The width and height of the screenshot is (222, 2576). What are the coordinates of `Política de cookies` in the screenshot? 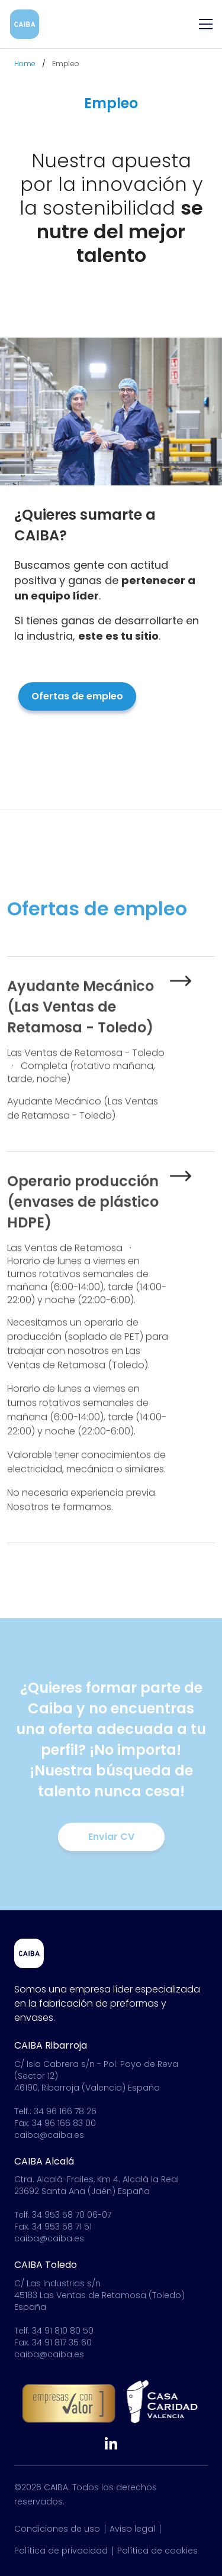 It's located at (157, 2550).